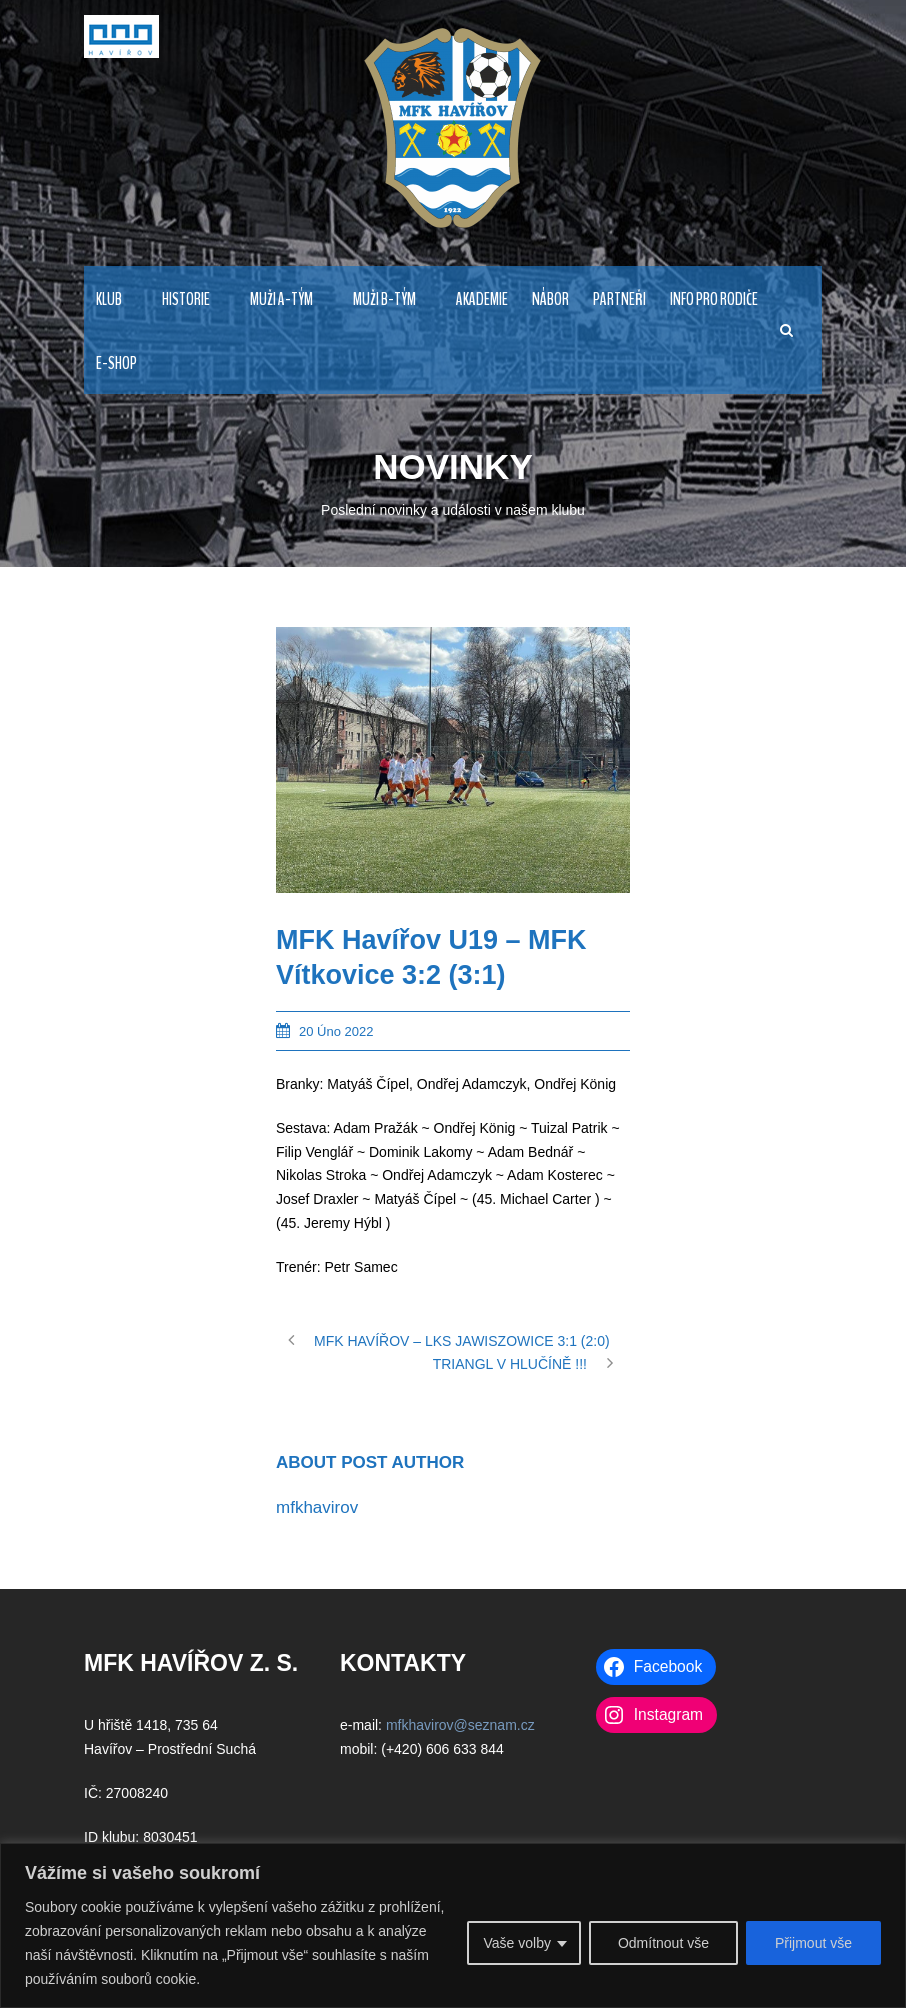 This screenshot has height=2008, width=906. I want to click on mfkhavirov, so click(317, 1507).